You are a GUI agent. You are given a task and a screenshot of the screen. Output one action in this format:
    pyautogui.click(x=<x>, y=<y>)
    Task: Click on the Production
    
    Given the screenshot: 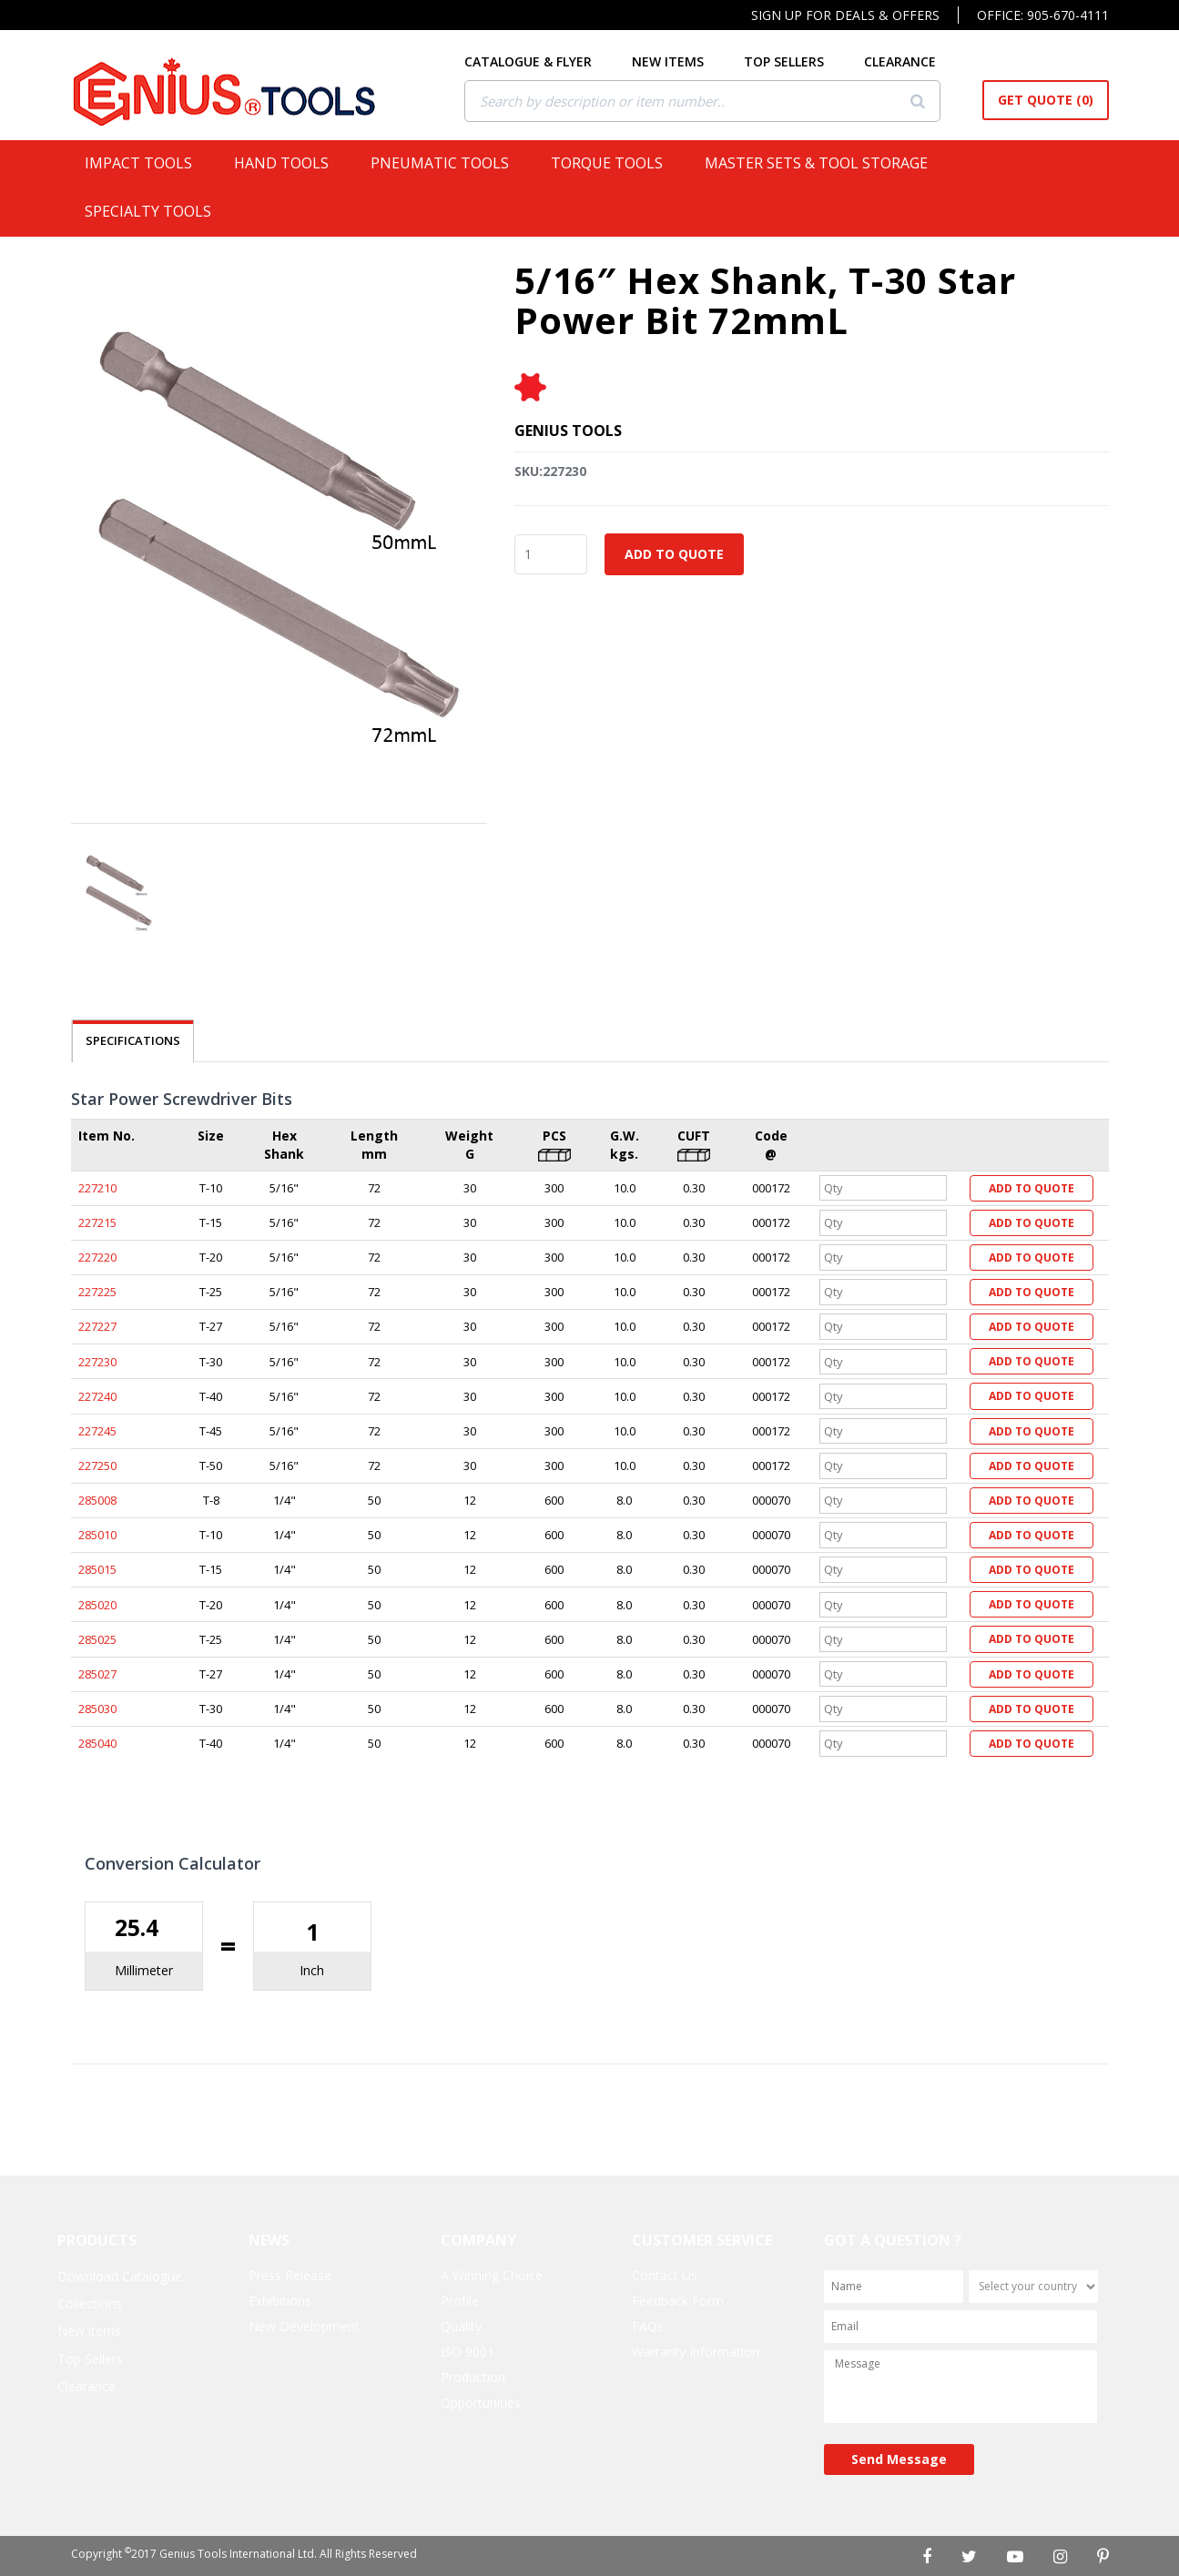 What is the action you would take?
    pyautogui.click(x=473, y=2377)
    